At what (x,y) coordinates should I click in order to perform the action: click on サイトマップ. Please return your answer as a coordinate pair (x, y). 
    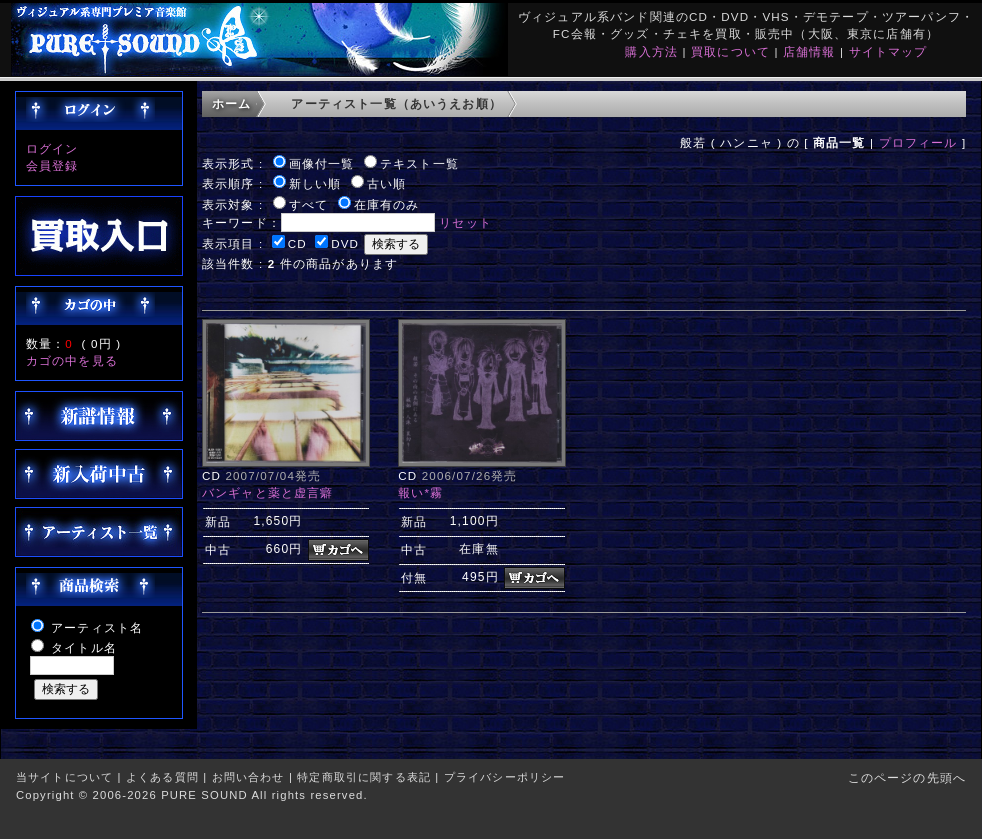
    Looking at the image, I should click on (888, 51).